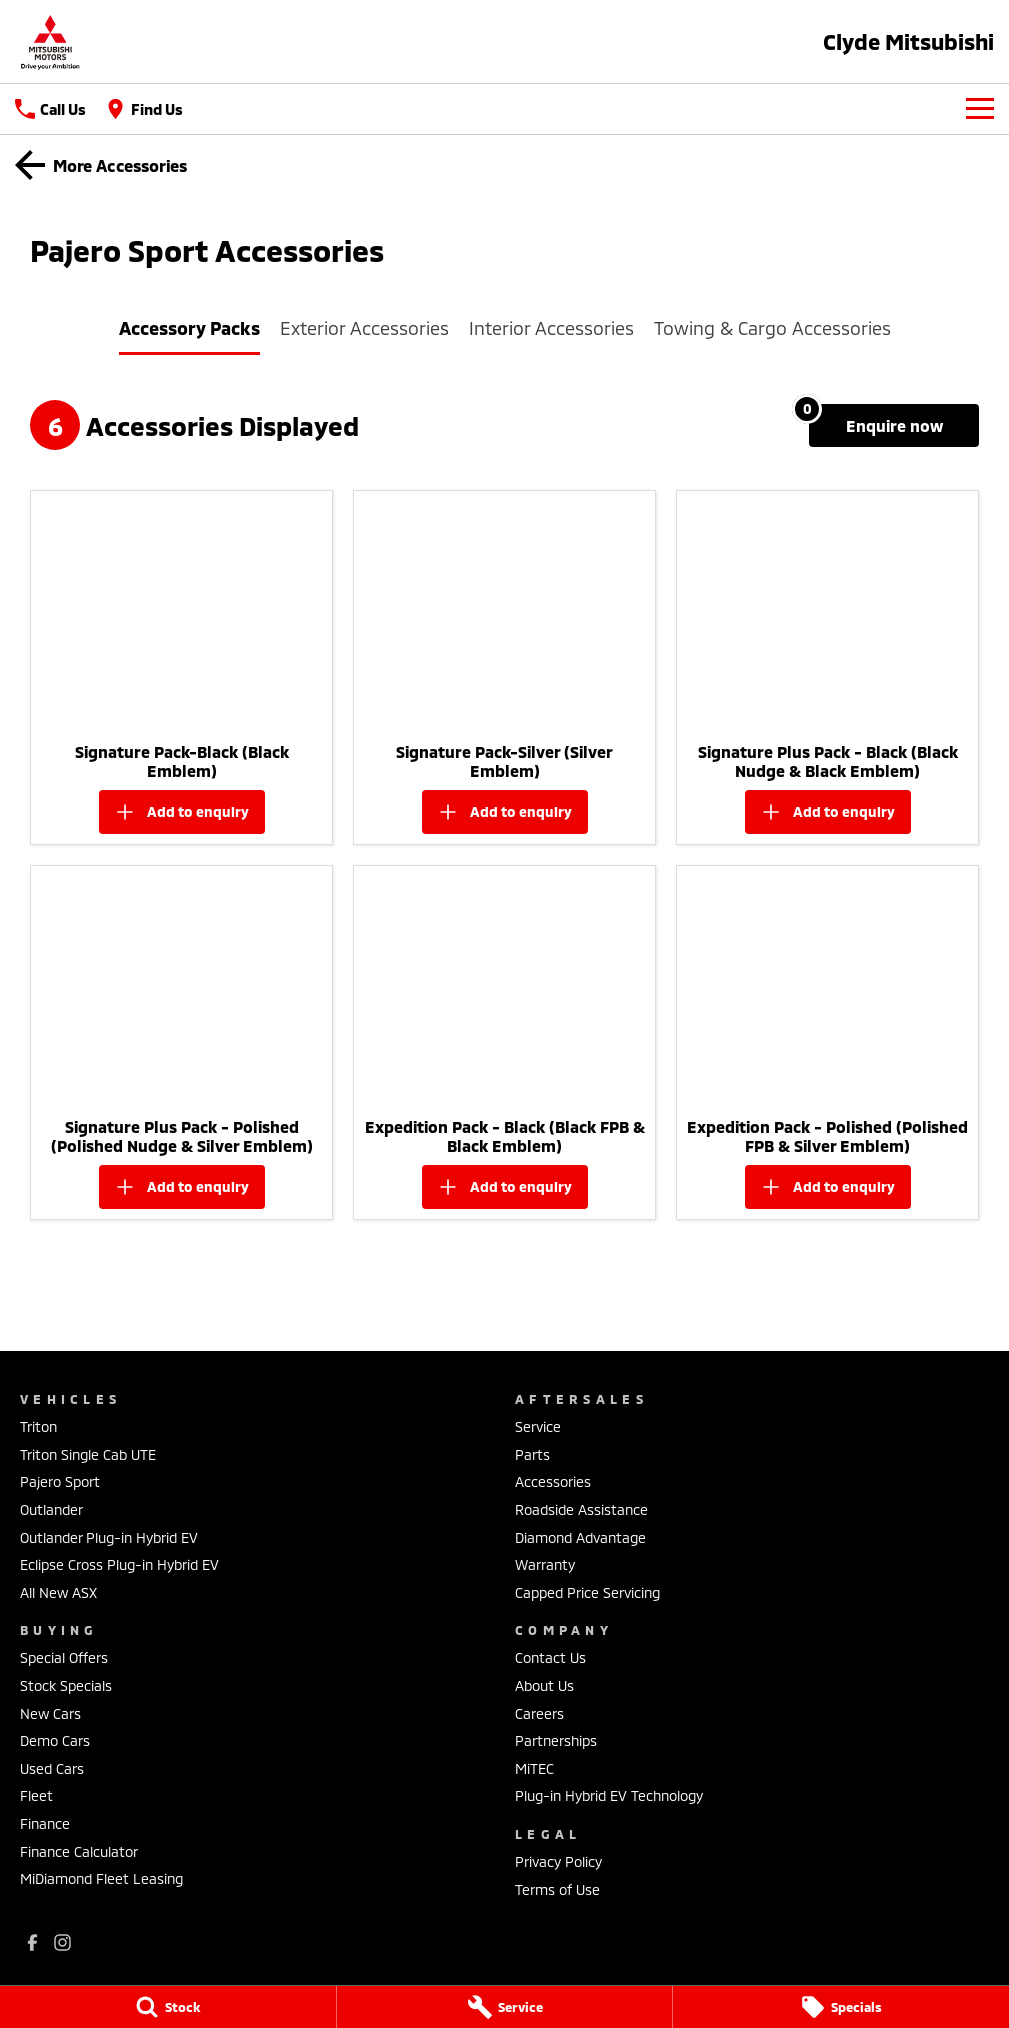 This screenshot has width=1009, height=2028. Describe the element at coordinates (532, 1454) in the screenshot. I see `Parts` at that location.